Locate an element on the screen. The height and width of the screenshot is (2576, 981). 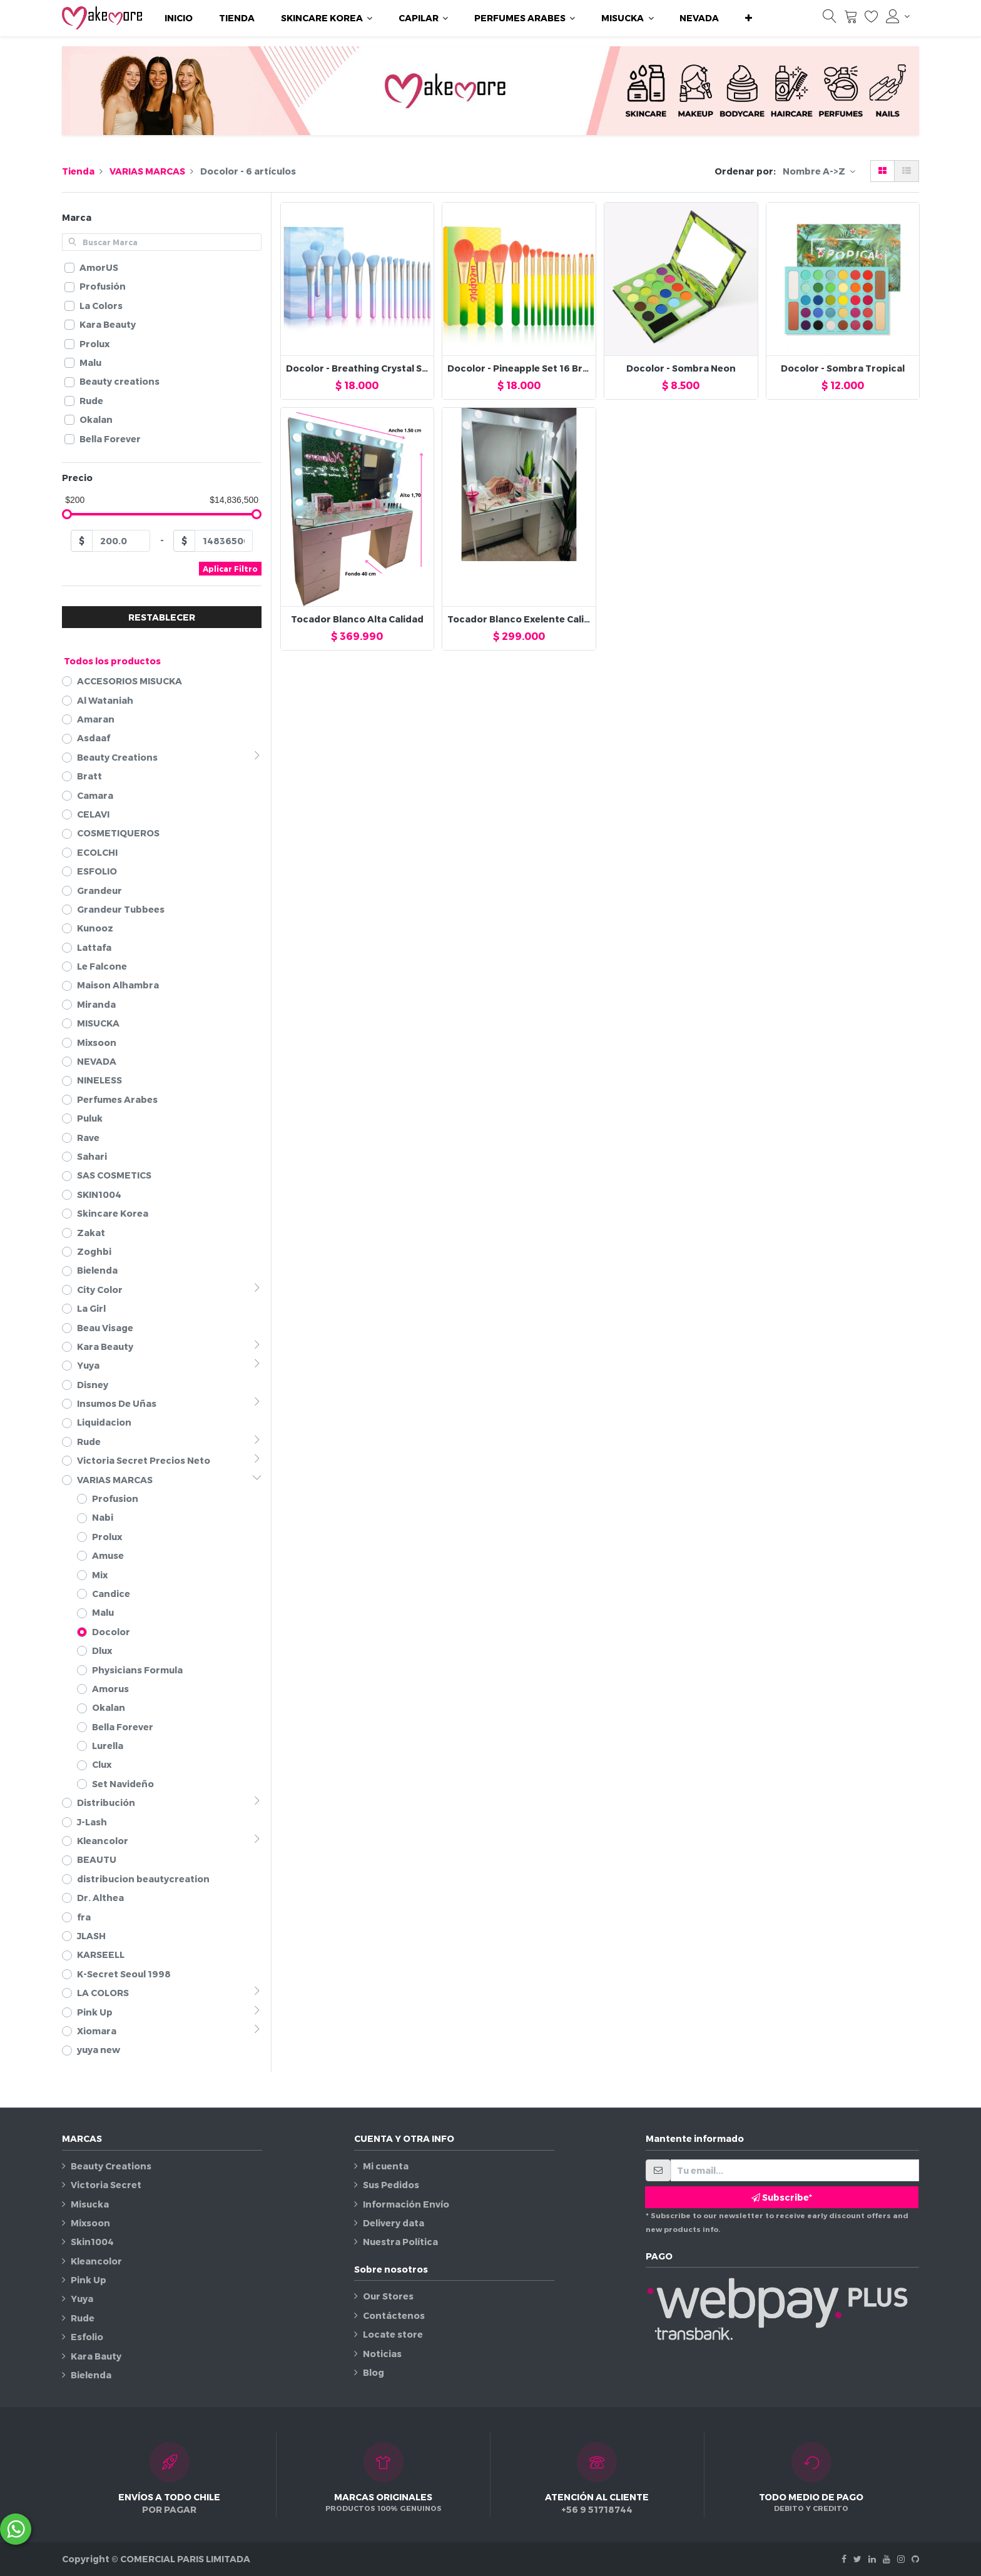
Our Stores is located at coordinates (388, 2296).